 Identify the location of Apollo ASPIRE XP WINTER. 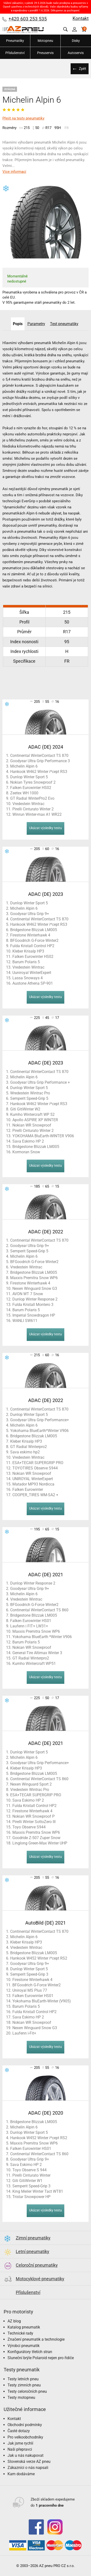
(35, 1120).